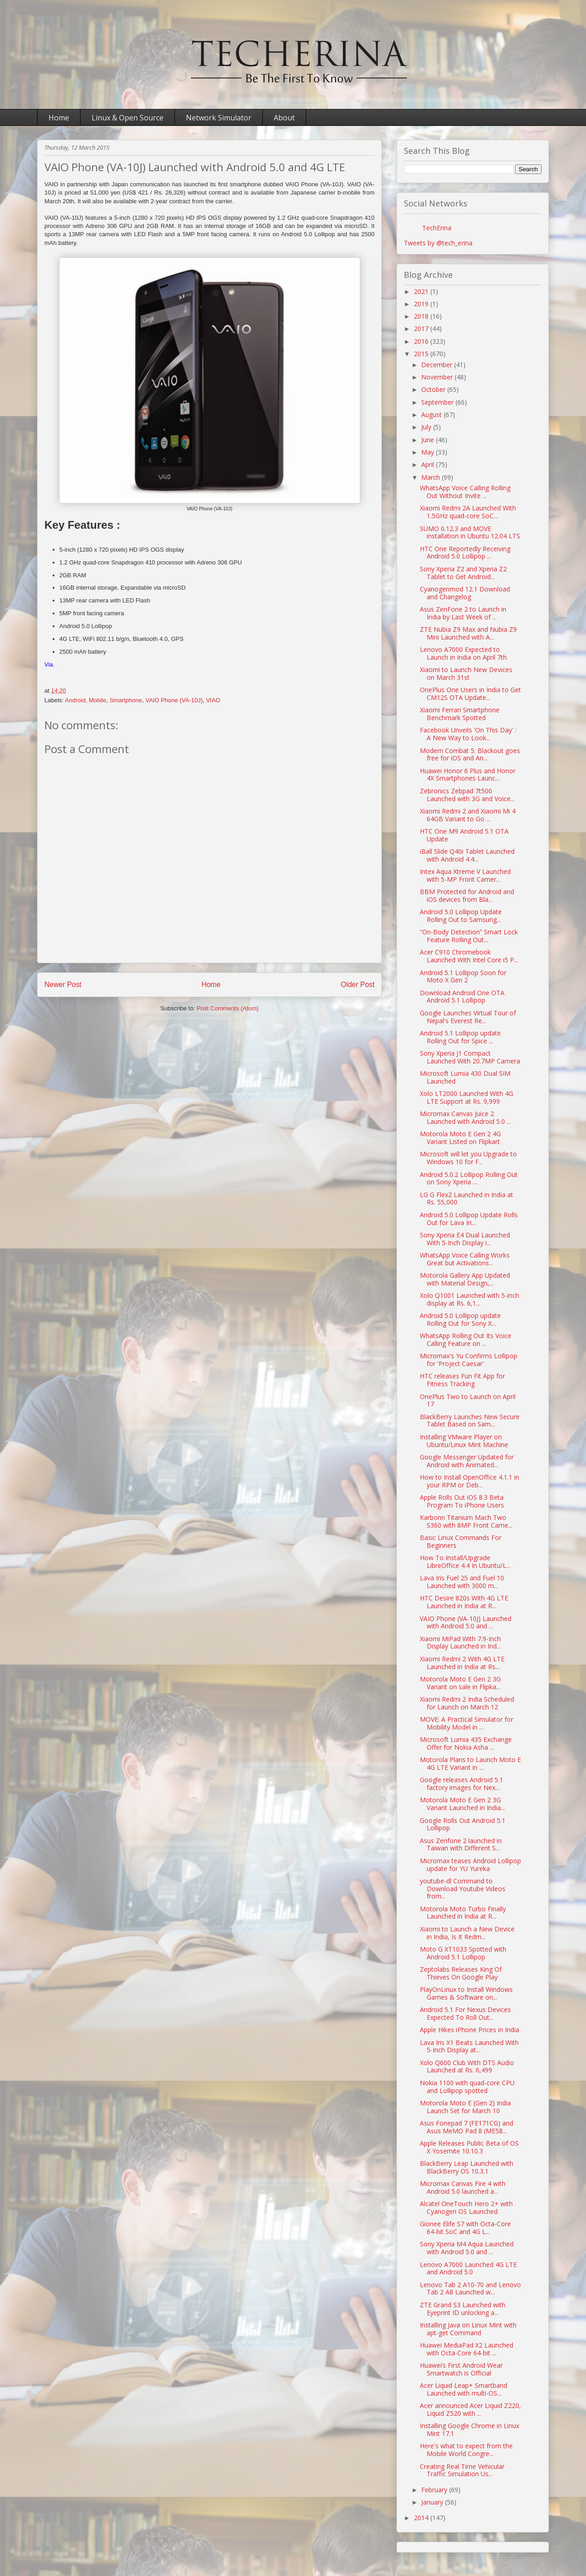  What do you see at coordinates (422, 353) in the screenshot?
I see `2015` at bounding box center [422, 353].